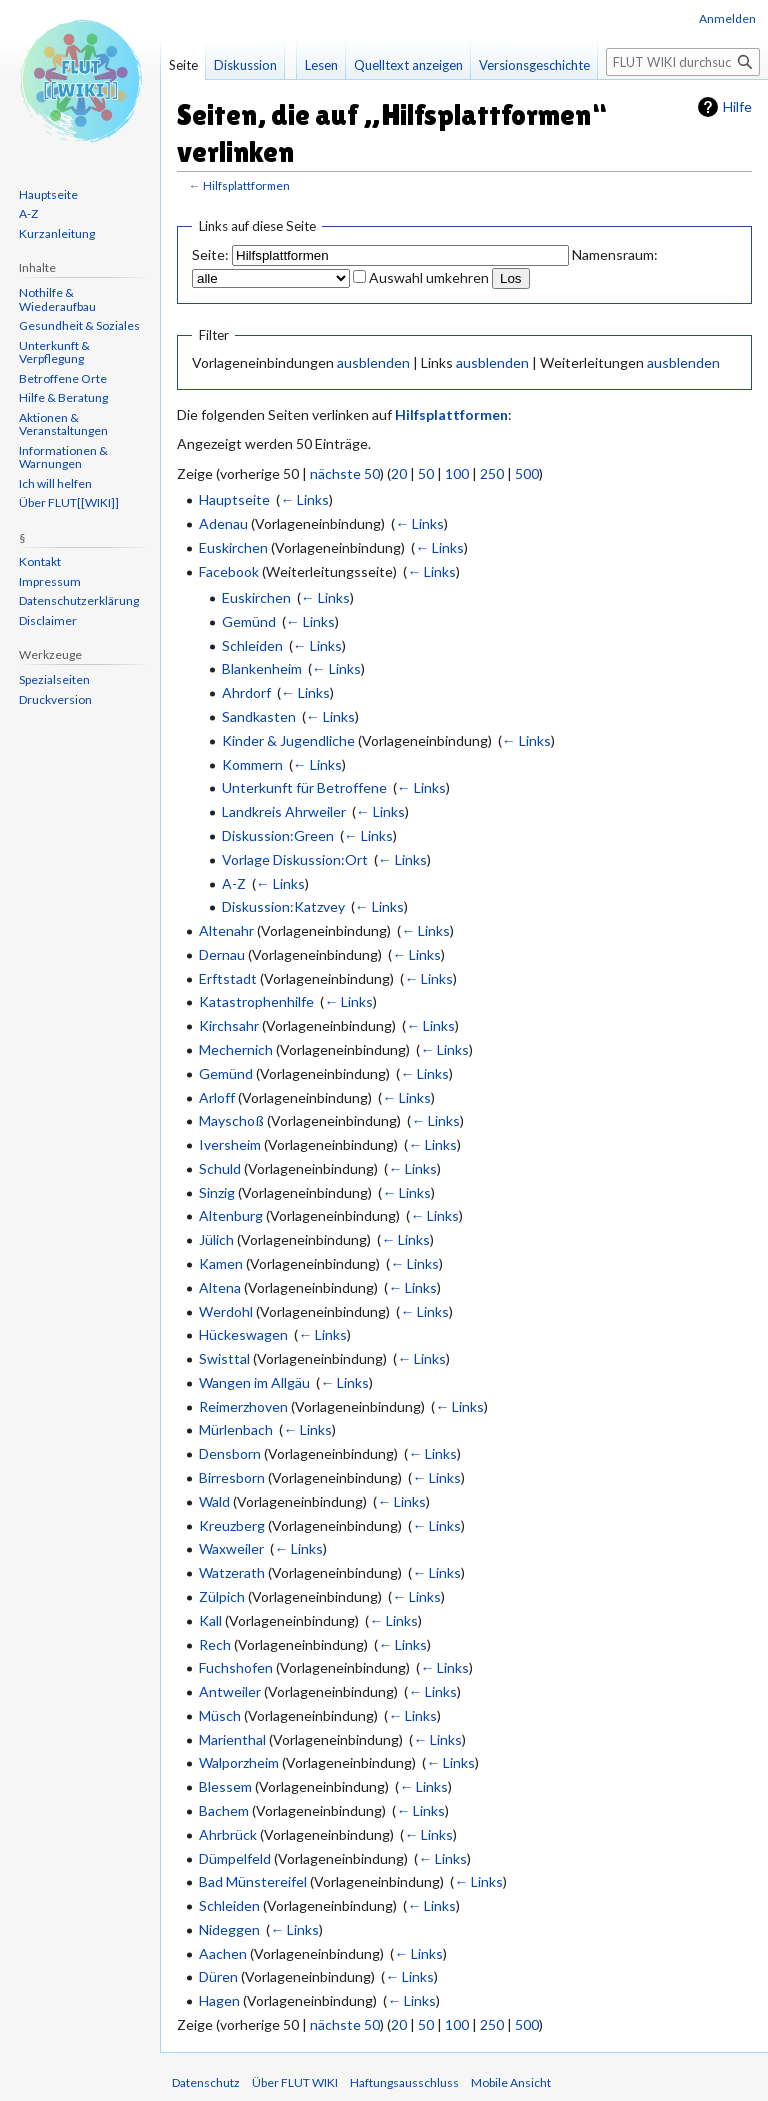 The image size is (768, 2101). I want to click on Disclaimer, so click(48, 620).